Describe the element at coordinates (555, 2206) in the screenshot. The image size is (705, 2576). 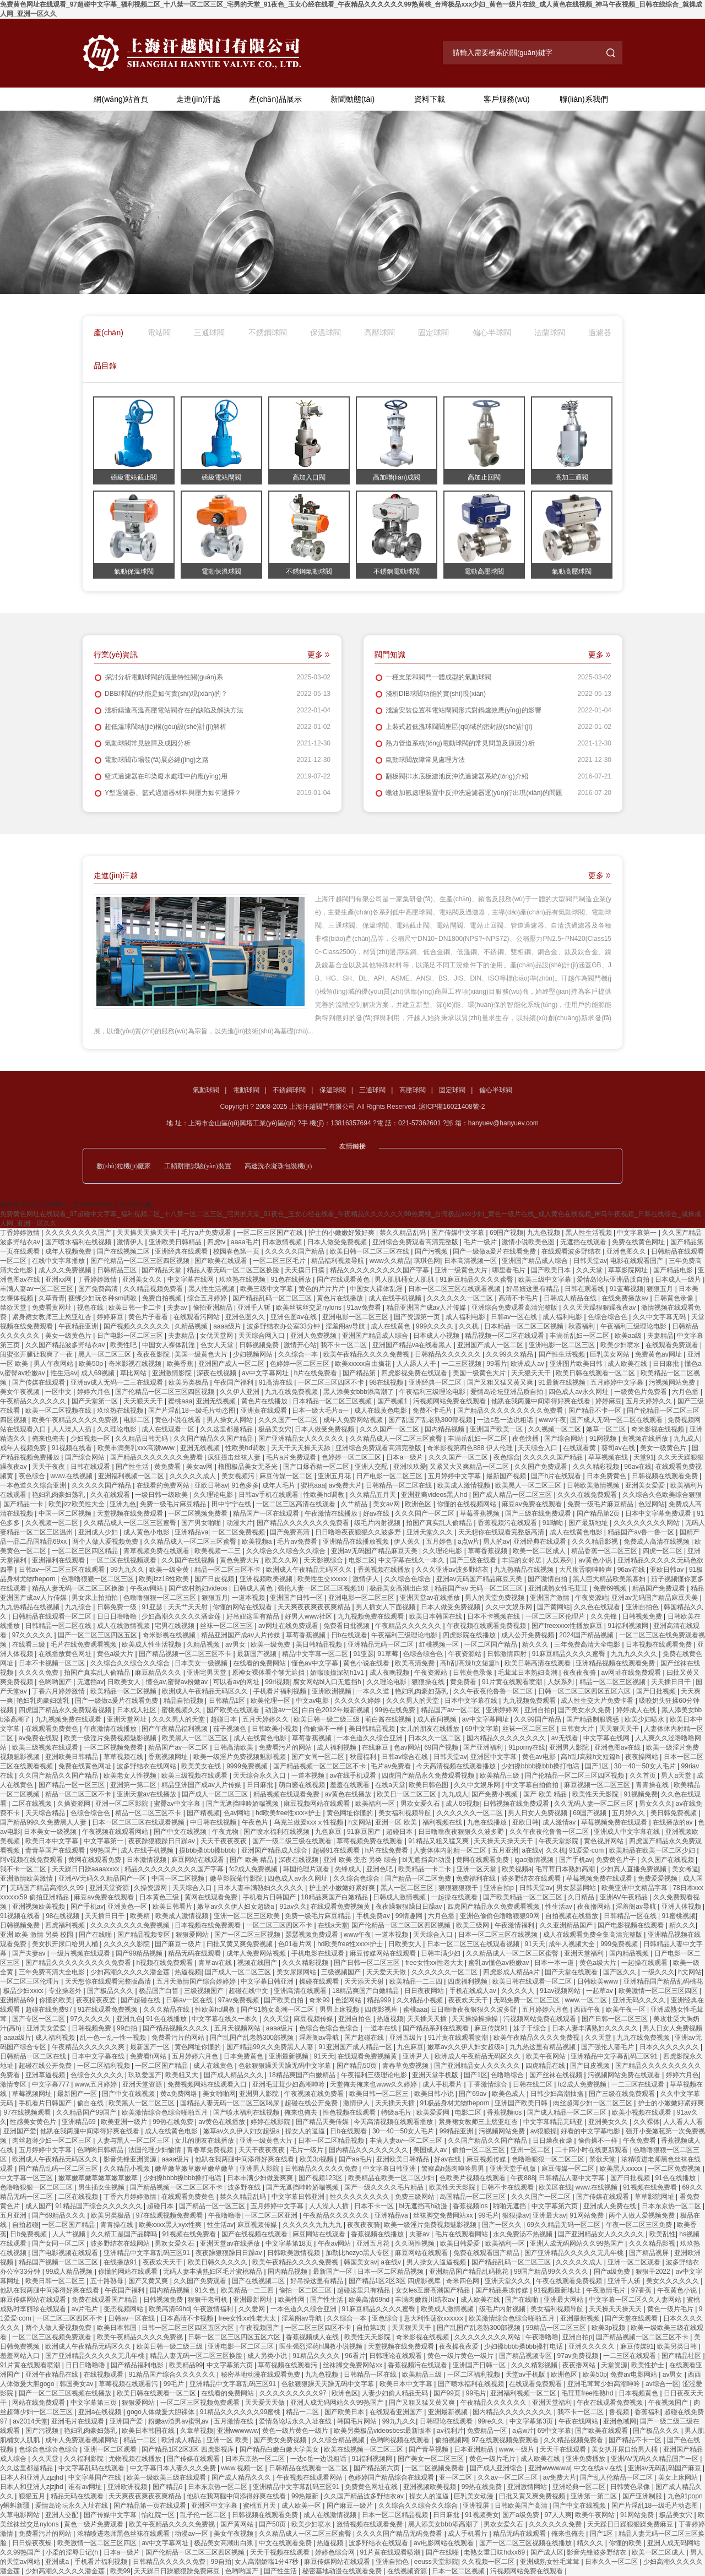
I see `中文字幕第六页` at that location.